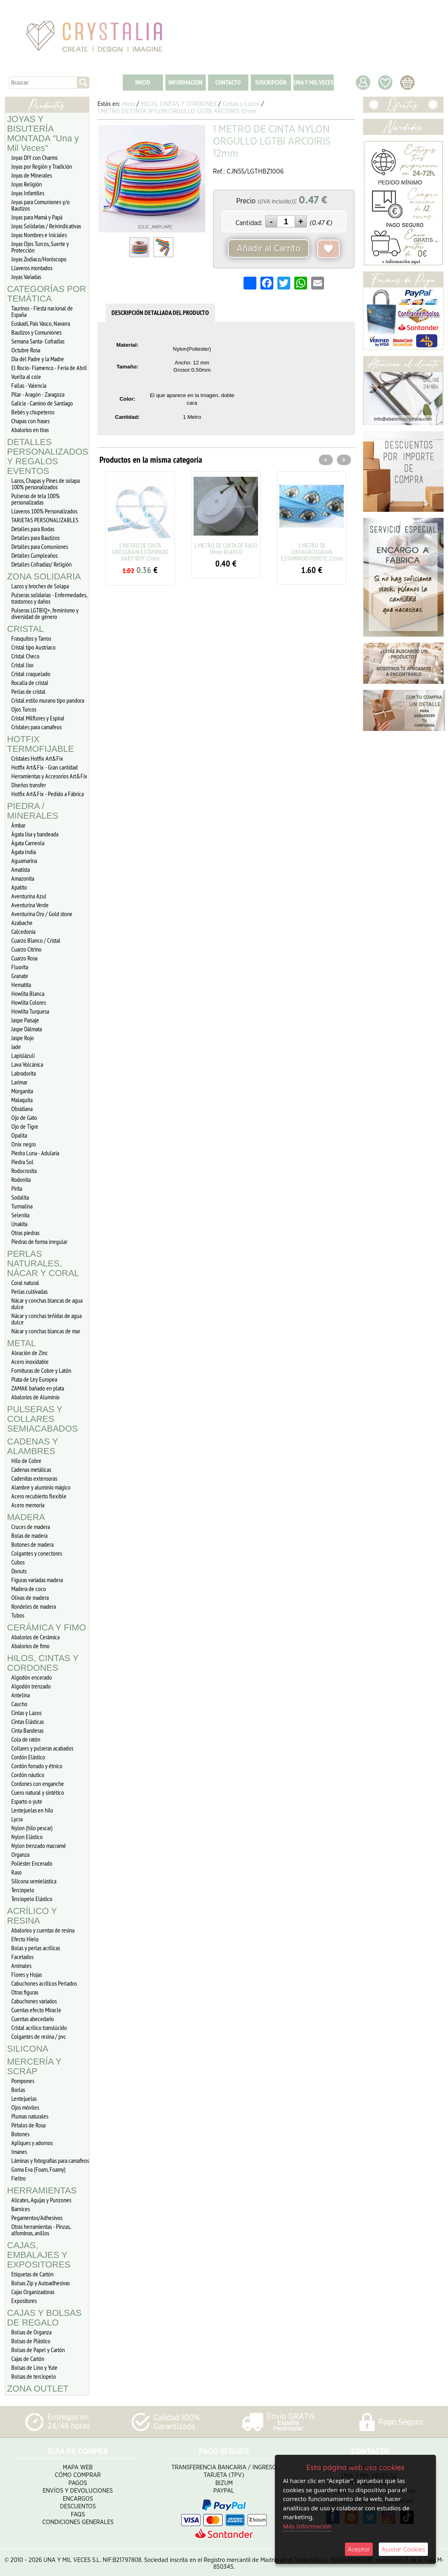 The height and width of the screenshot is (2576, 448). I want to click on Lava Volcánica, so click(27, 1064).